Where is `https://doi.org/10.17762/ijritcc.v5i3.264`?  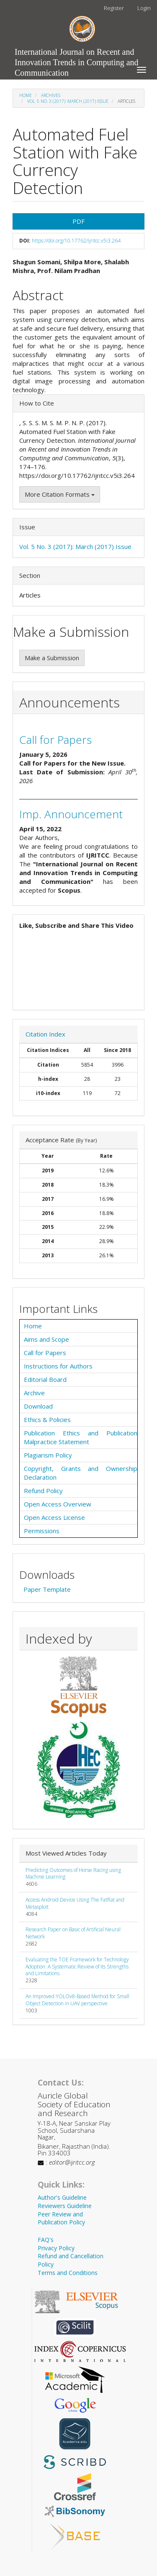
https://doi.org/10.17762/ijritcc.v5i3.264 is located at coordinates (76, 240).